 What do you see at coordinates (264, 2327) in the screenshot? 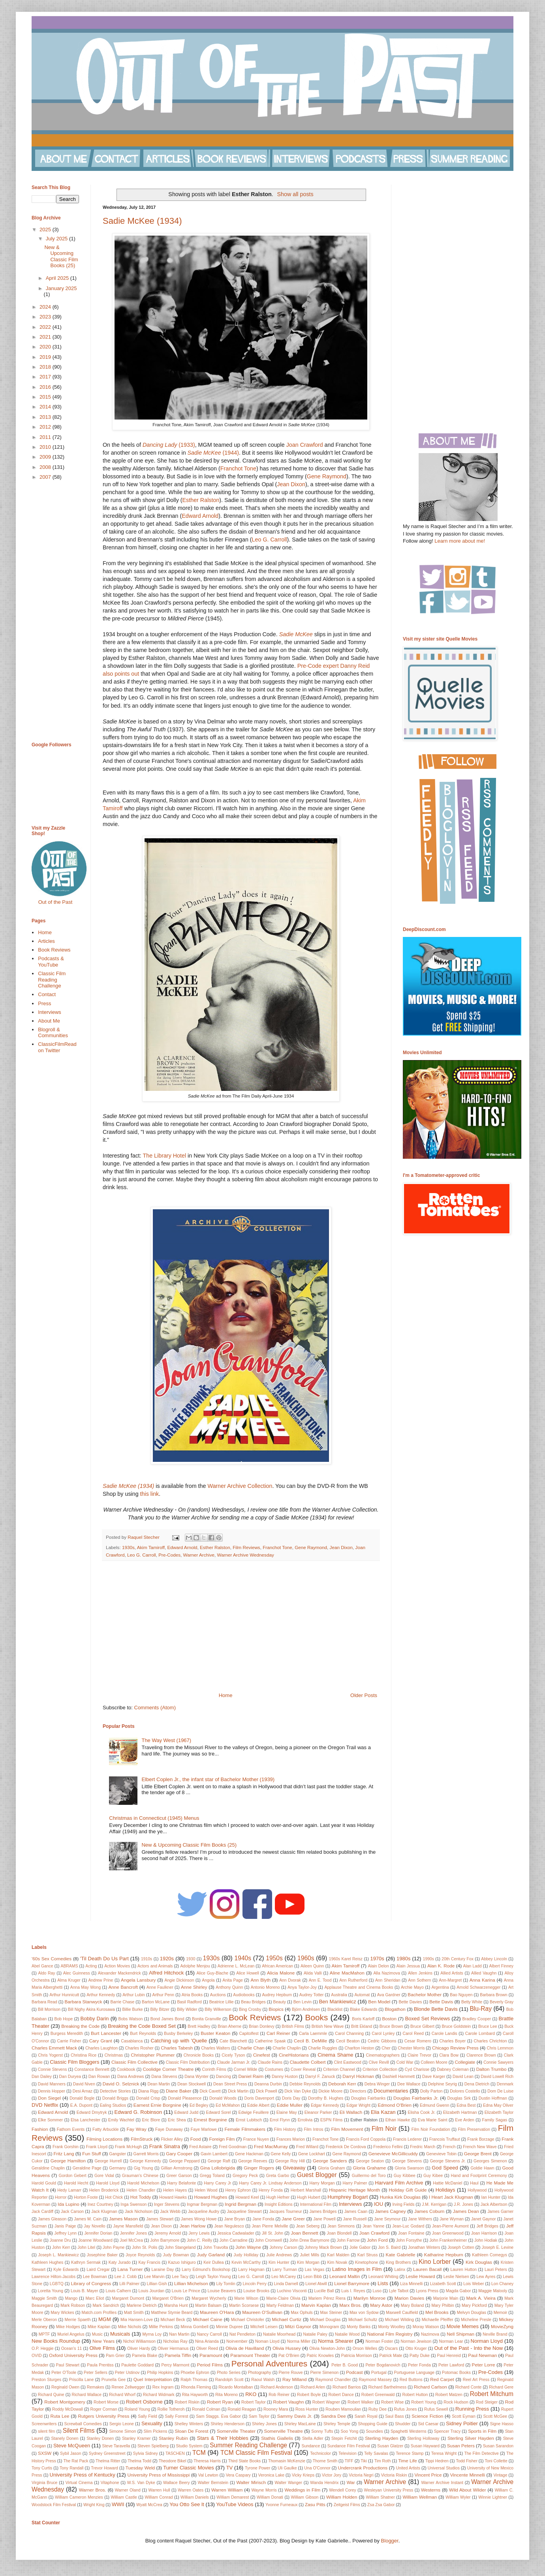
I see `Mitchell Leisen` at bounding box center [264, 2327].